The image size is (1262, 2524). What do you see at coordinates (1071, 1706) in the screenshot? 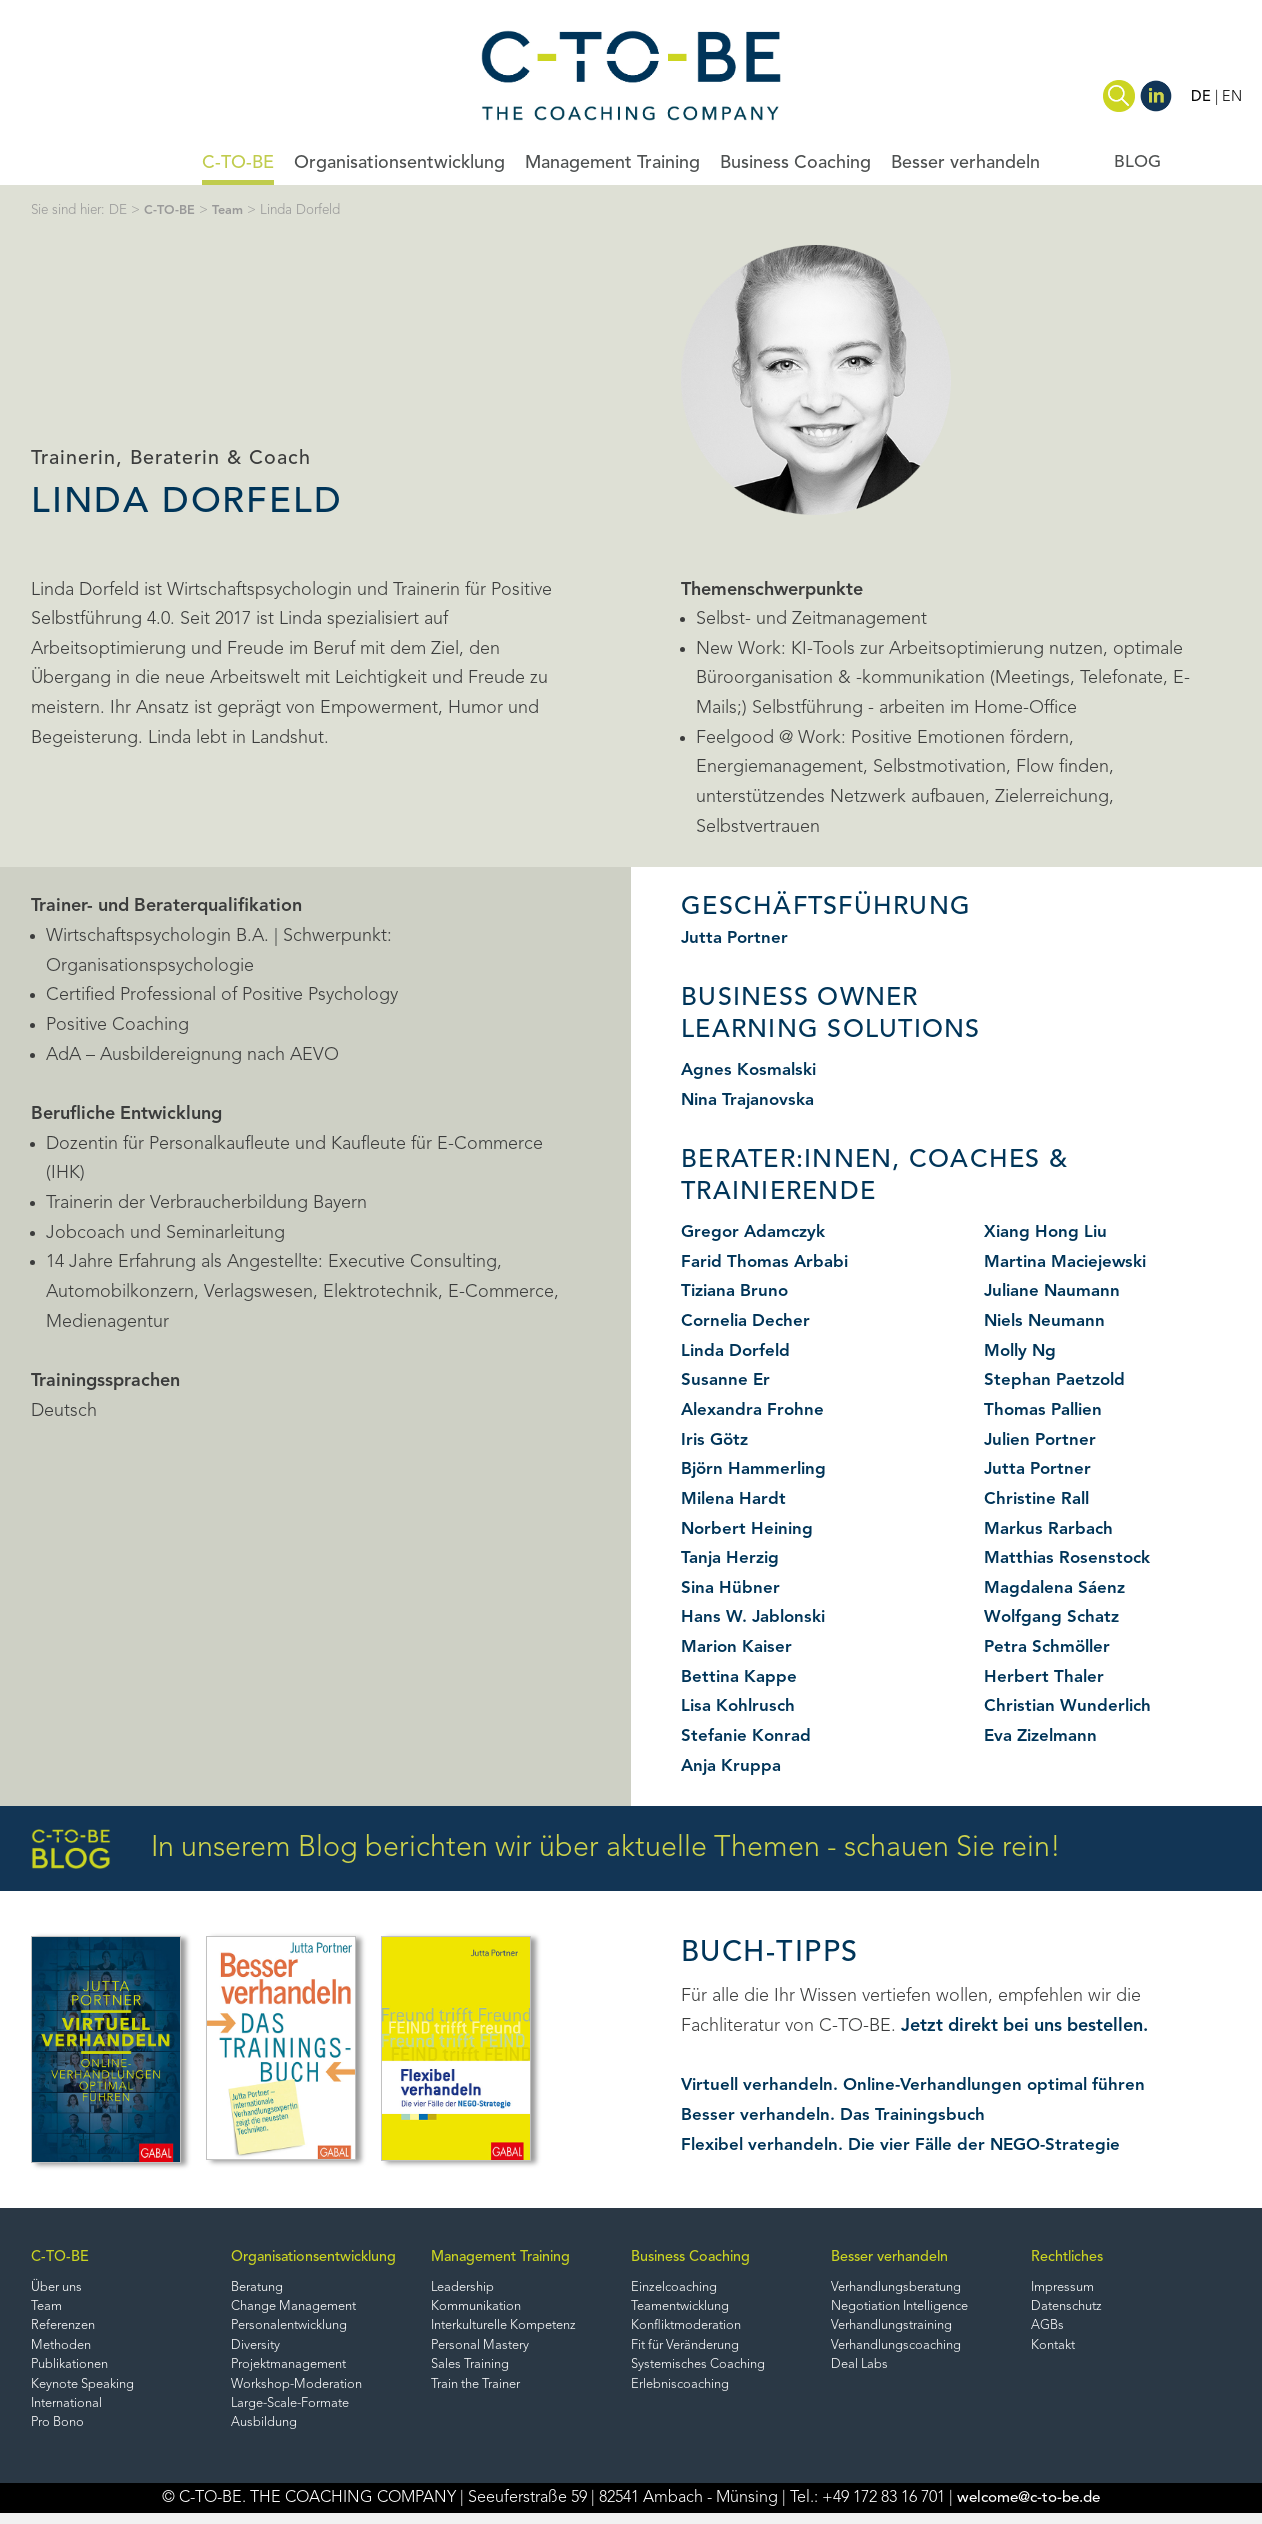
I see `Christian Wunderlich` at bounding box center [1071, 1706].